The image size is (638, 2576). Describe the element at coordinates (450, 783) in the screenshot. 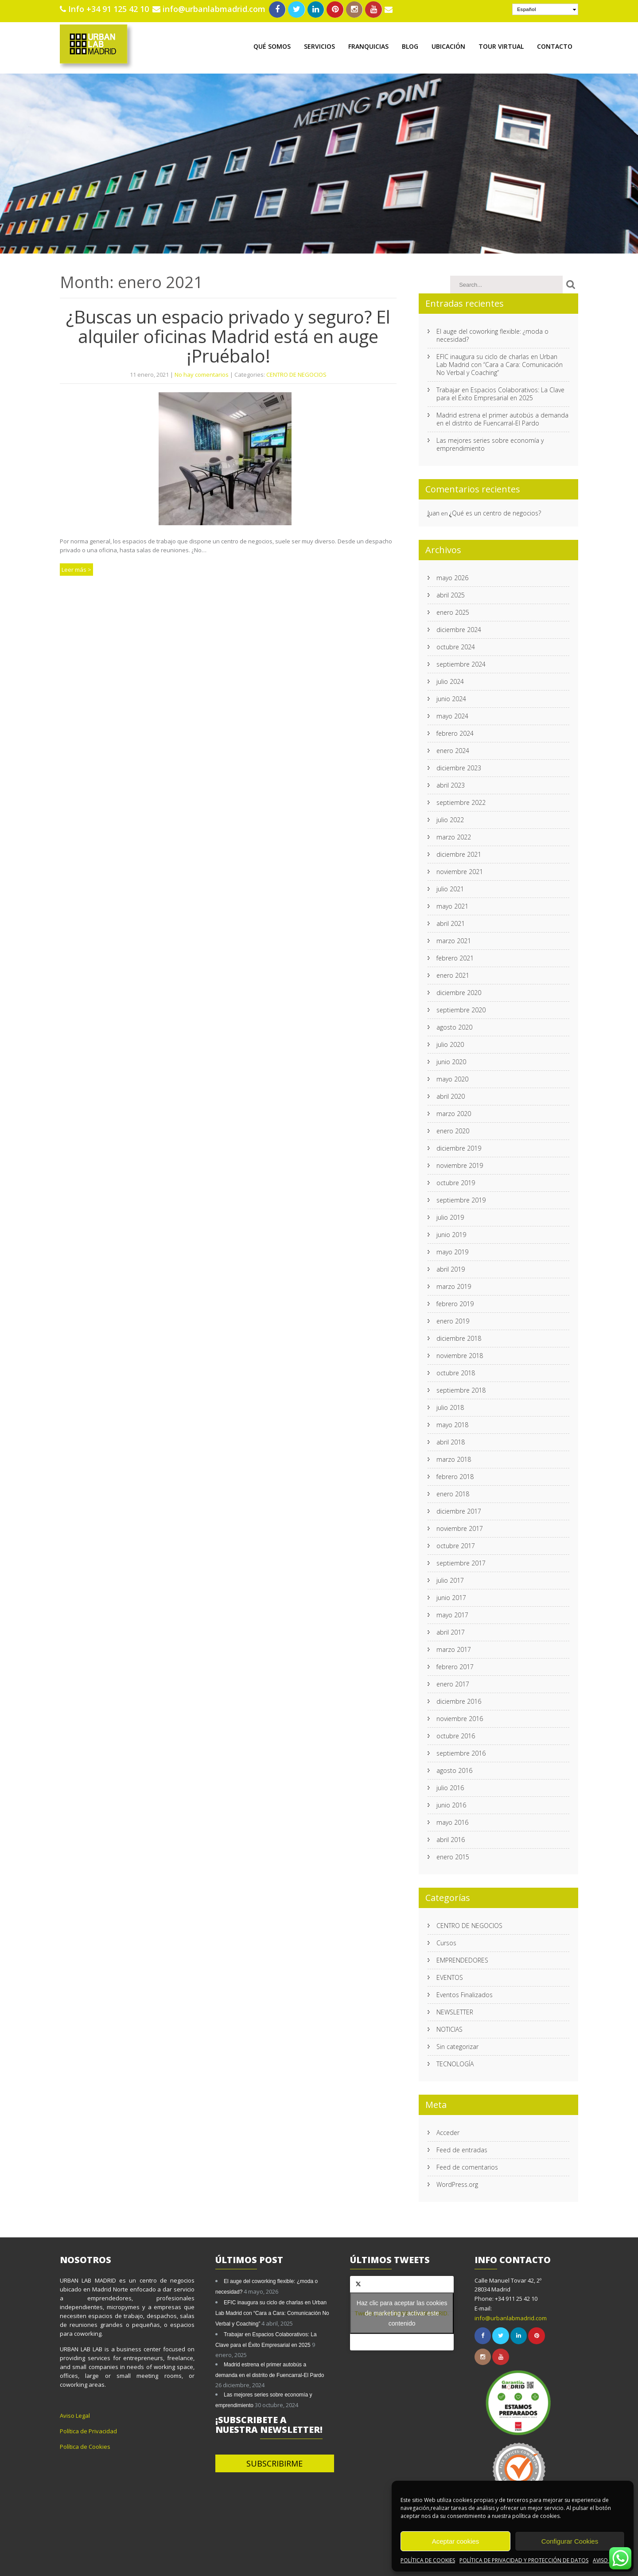

I see `abril 2023` at that location.